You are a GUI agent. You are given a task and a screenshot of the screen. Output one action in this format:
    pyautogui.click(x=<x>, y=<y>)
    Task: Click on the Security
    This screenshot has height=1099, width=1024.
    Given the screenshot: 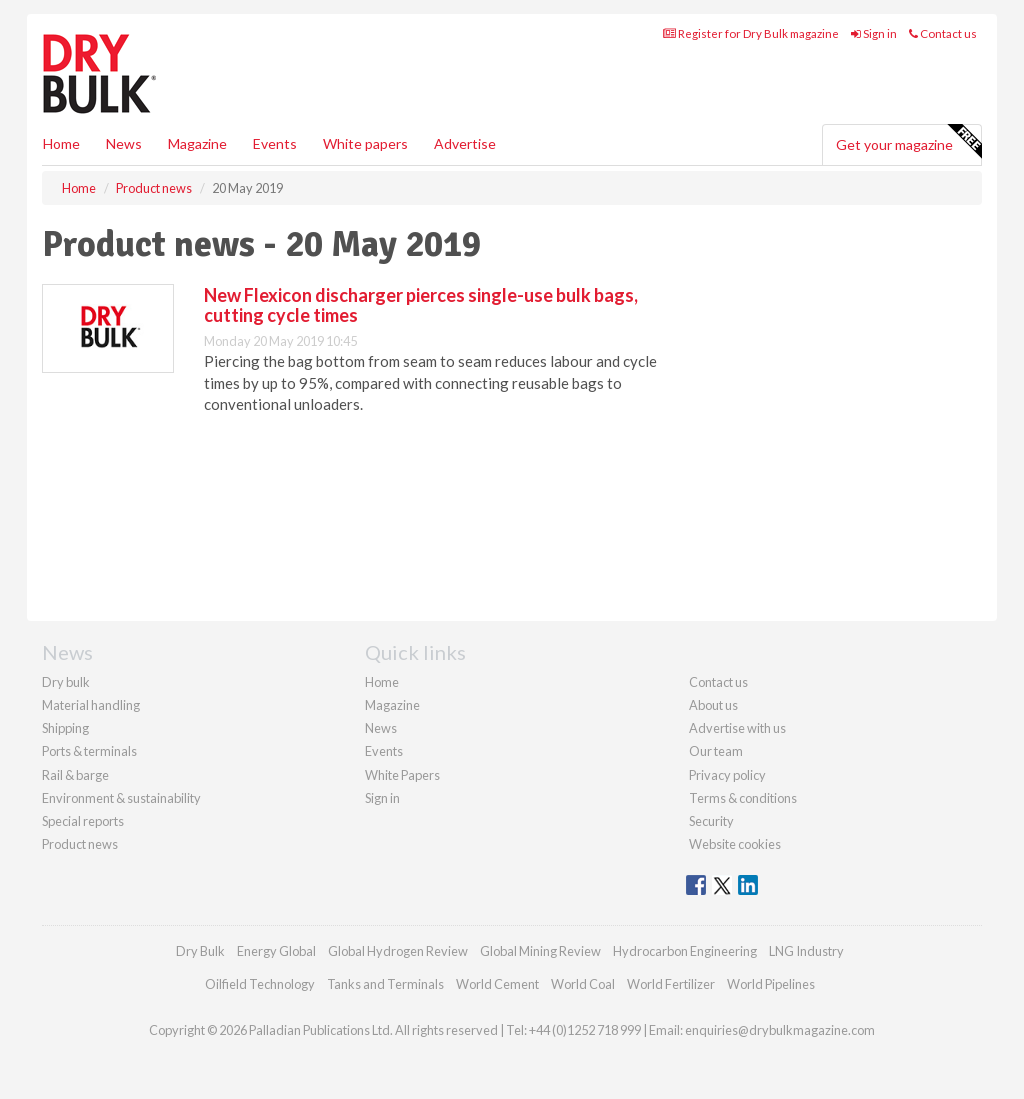 What is the action you would take?
    pyautogui.click(x=711, y=821)
    